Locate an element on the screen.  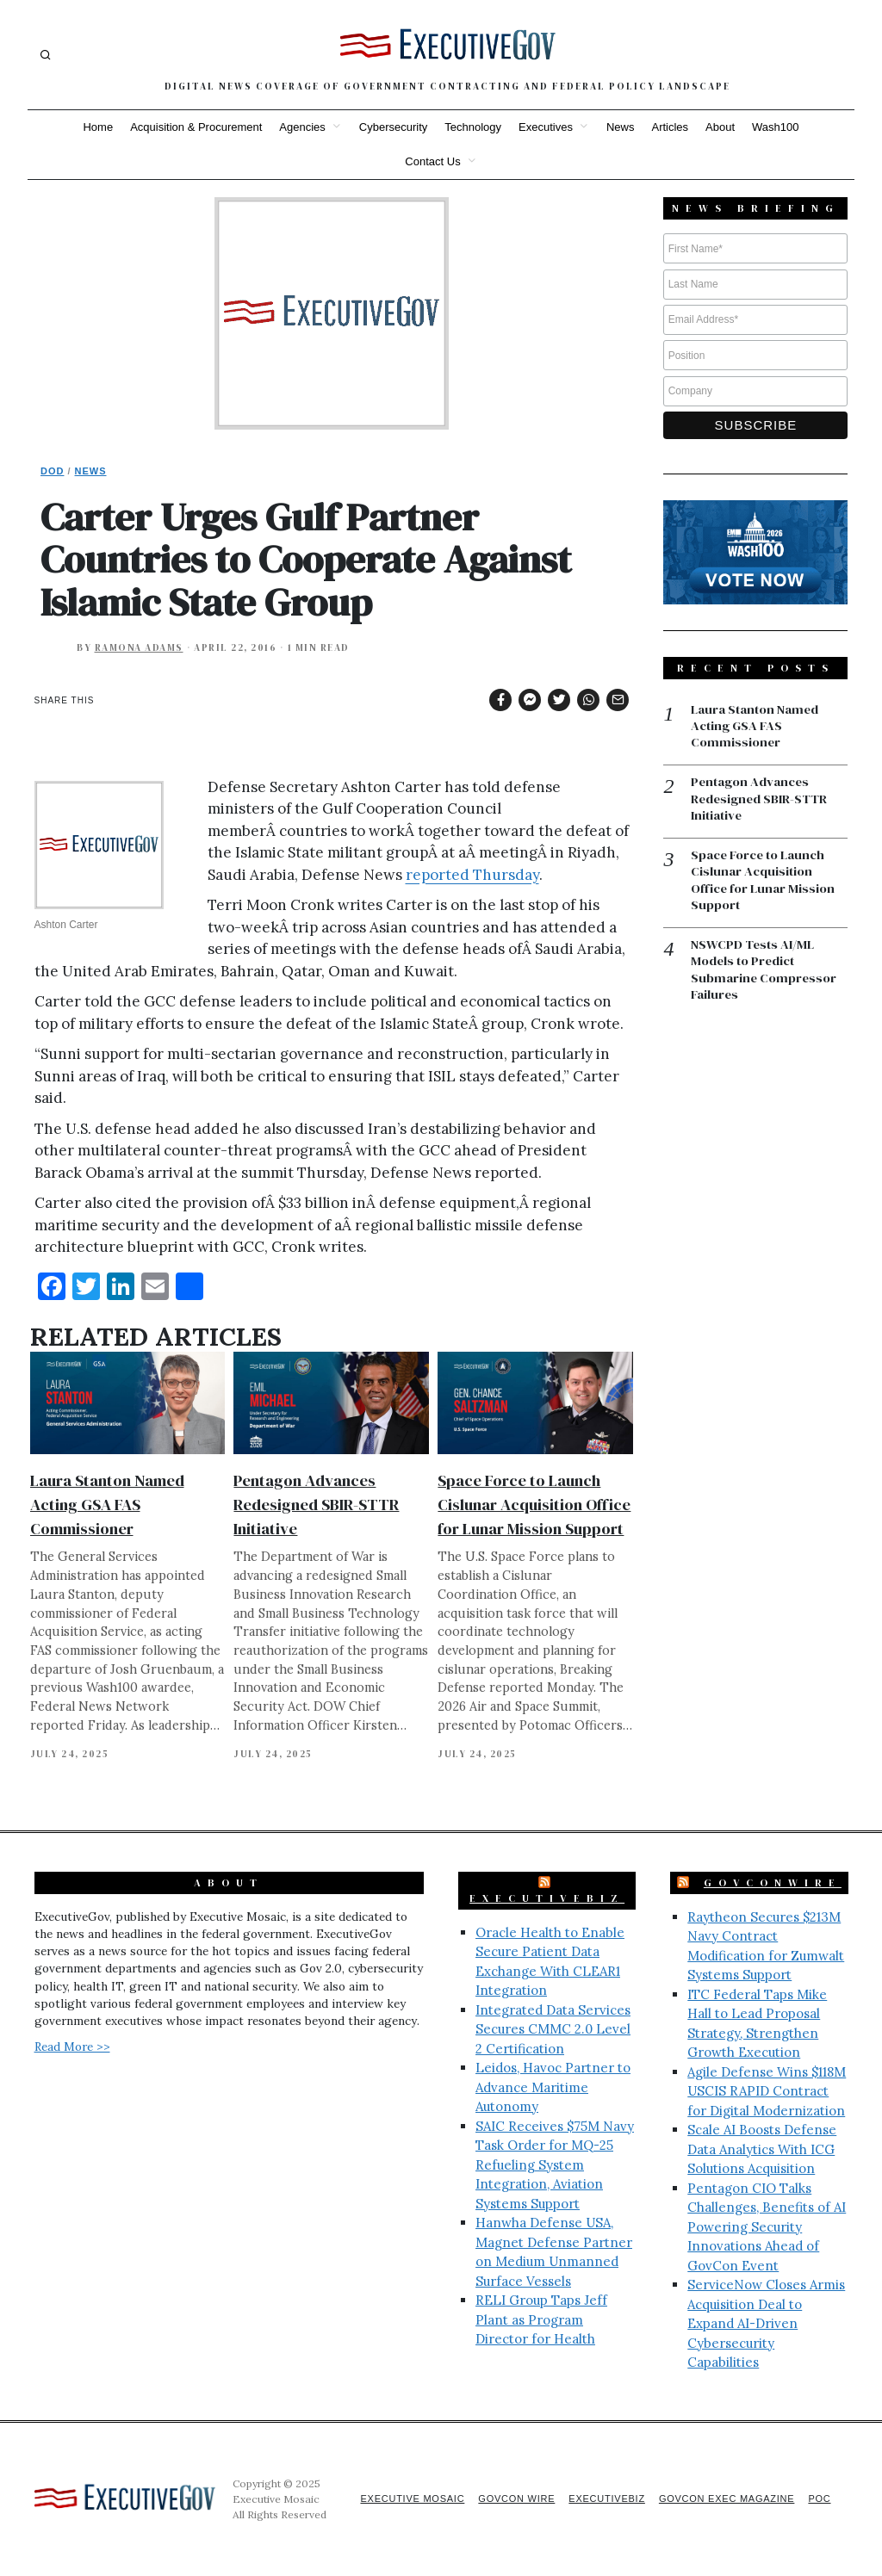
Executives is located at coordinates (546, 127).